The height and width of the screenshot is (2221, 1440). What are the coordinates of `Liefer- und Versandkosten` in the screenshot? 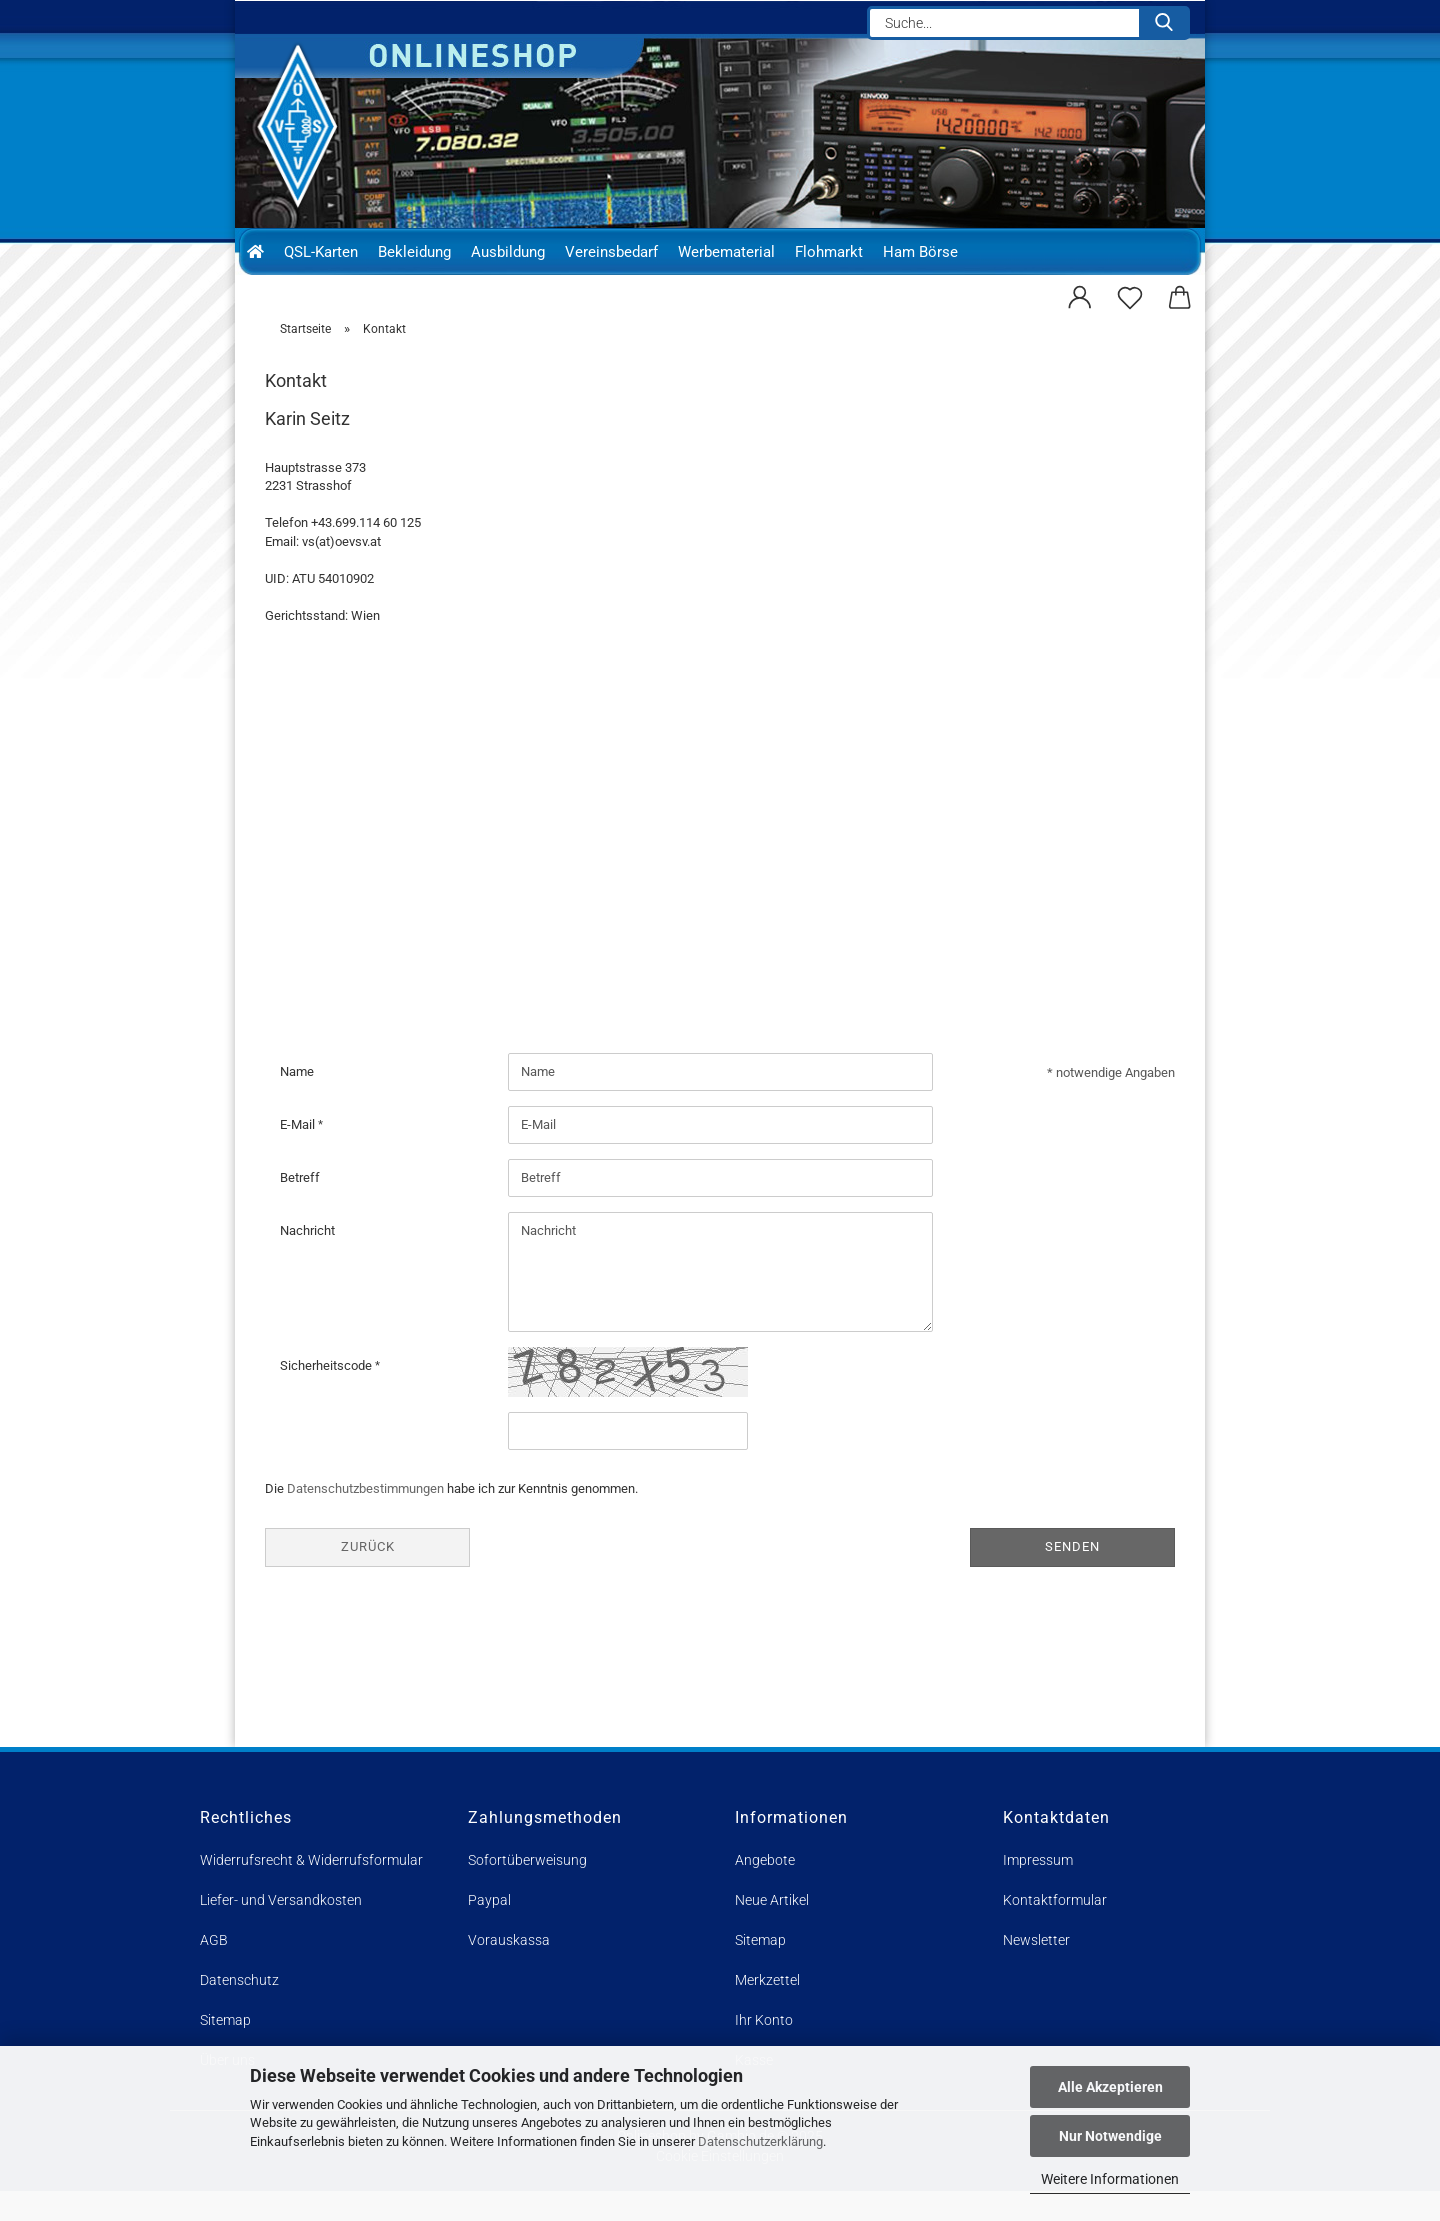 It's located at (281, 1930).